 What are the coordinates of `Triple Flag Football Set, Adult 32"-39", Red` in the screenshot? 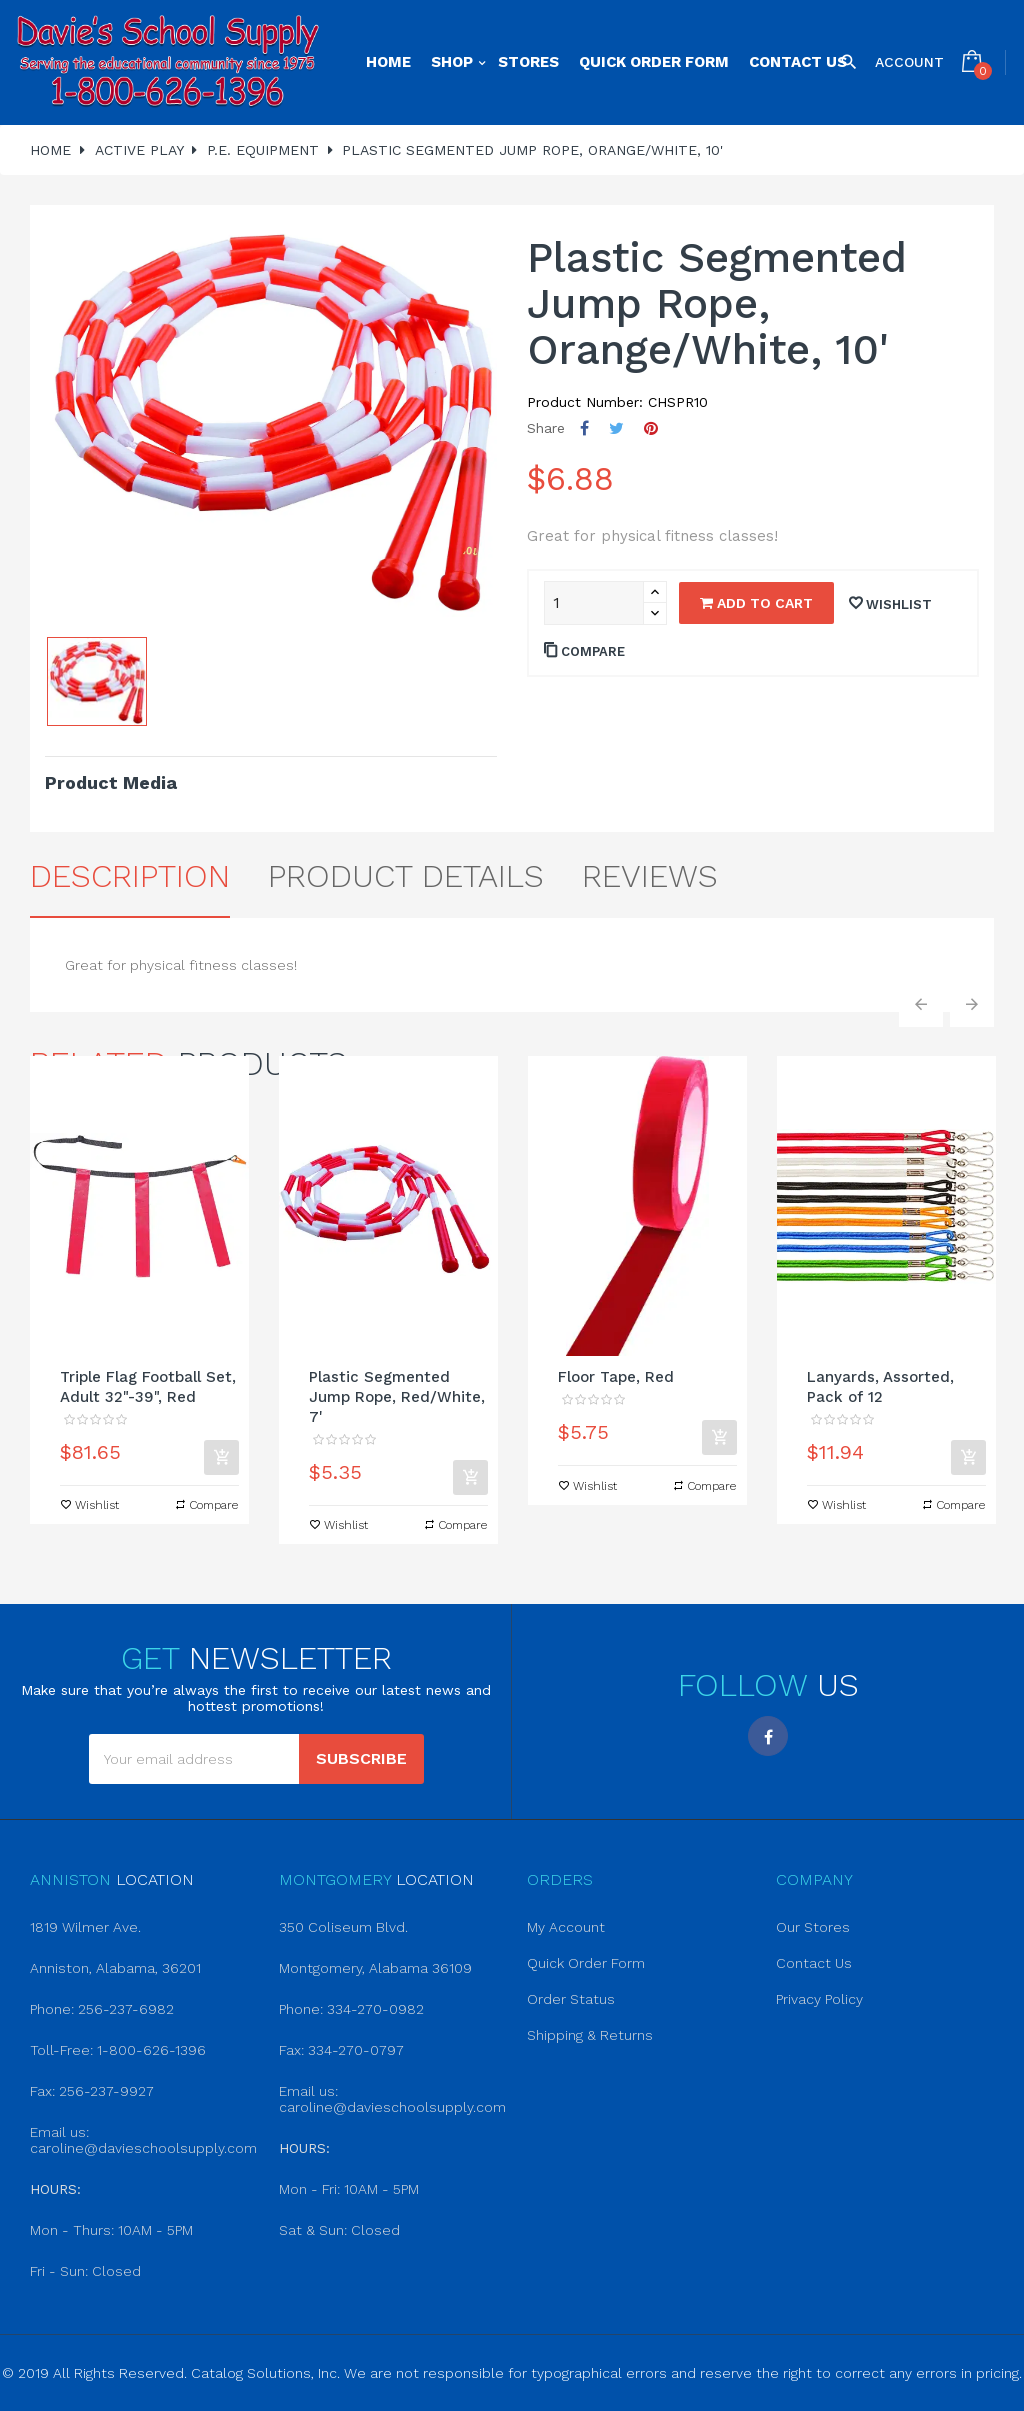 It's located at (148, 1387).